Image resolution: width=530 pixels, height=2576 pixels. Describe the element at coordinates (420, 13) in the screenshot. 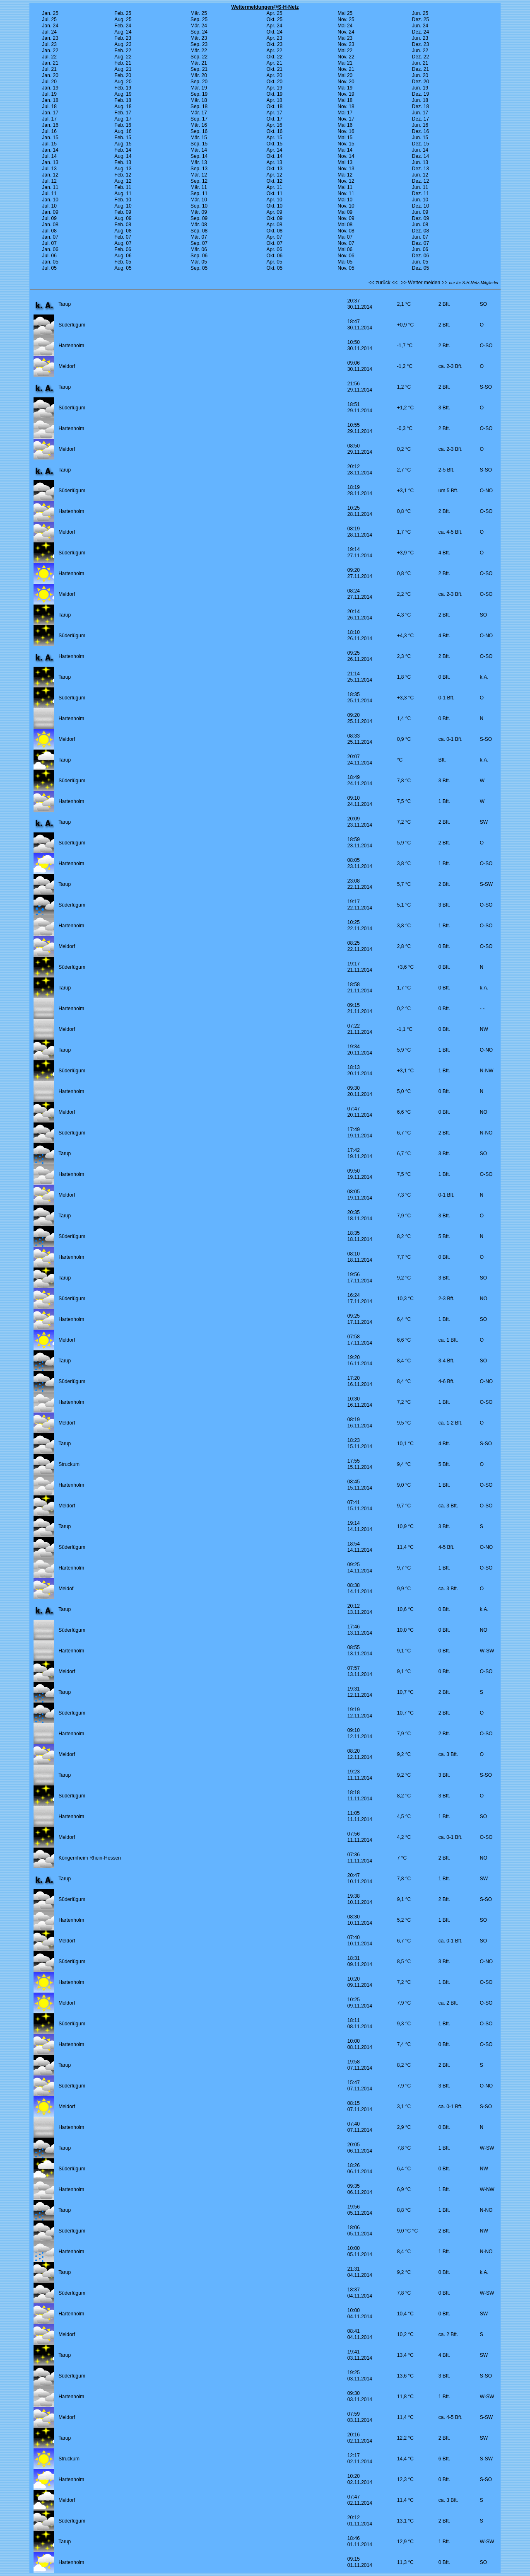

I see `Jun. 25` at that location.